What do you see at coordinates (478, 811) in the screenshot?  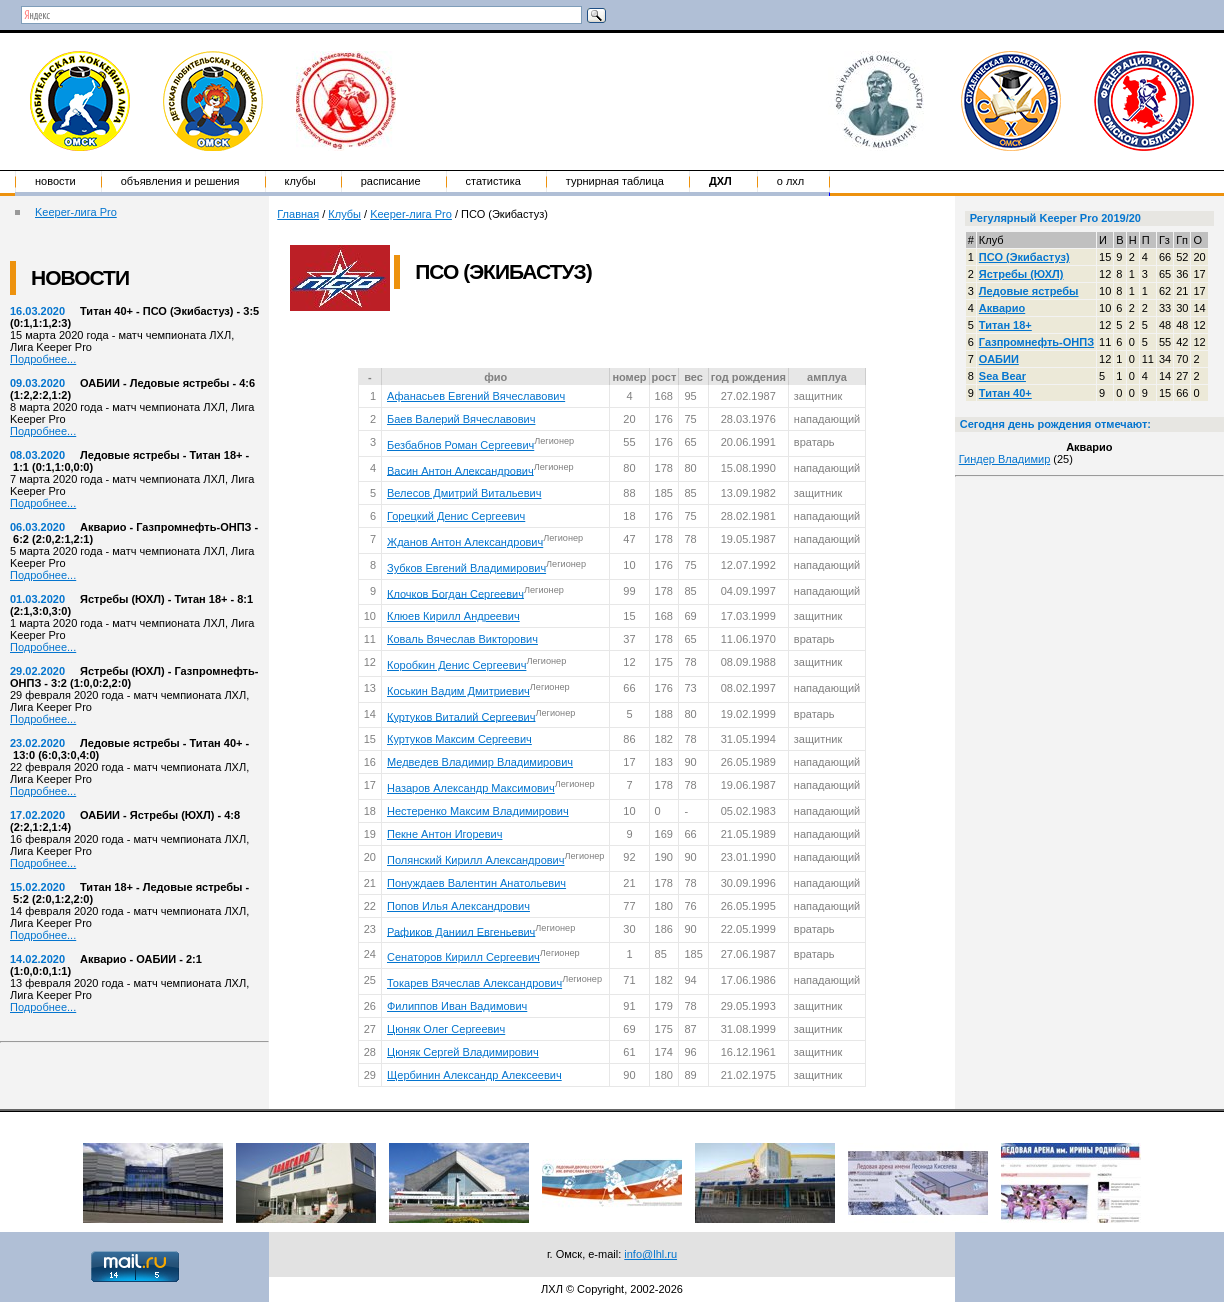 I see `Нестеренко Максим Владимирович` at bounding box center [478, 811].